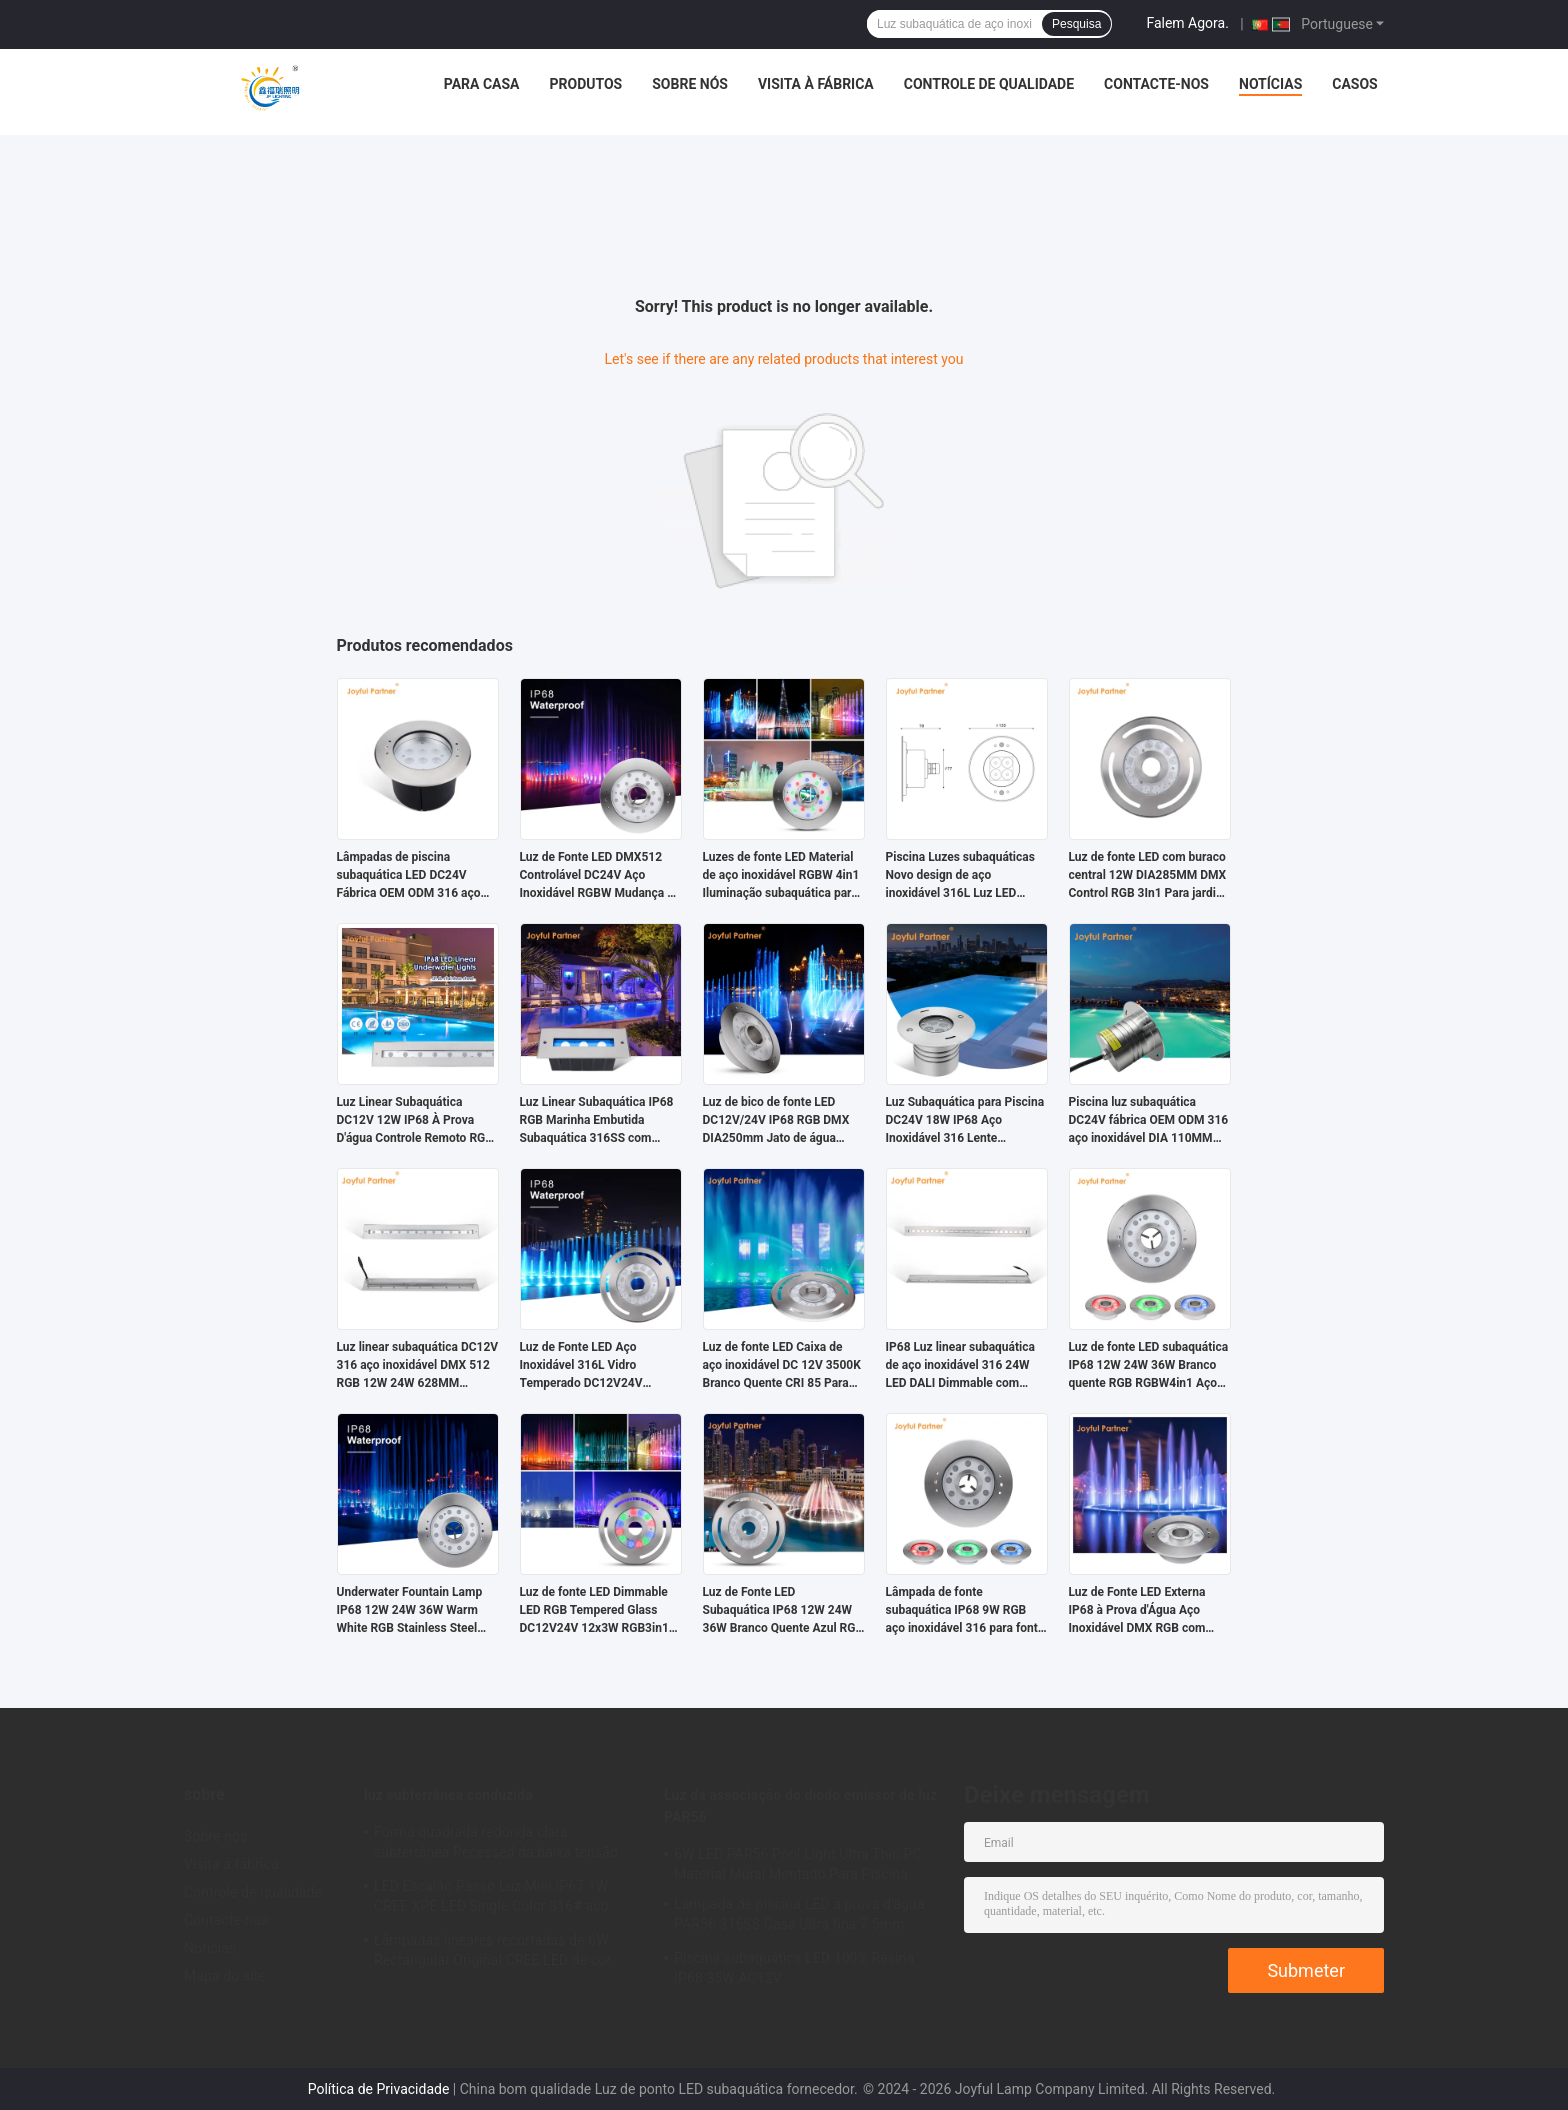  What do you see at coordinates (491, 1899) in the screenshot?
I see `LED Escalão Passo Luz Mini IP67 1W CREE XPE LED Single Color 316# aço inoxidável com Alumínio Back Box` at bounding box center [491, 1899].